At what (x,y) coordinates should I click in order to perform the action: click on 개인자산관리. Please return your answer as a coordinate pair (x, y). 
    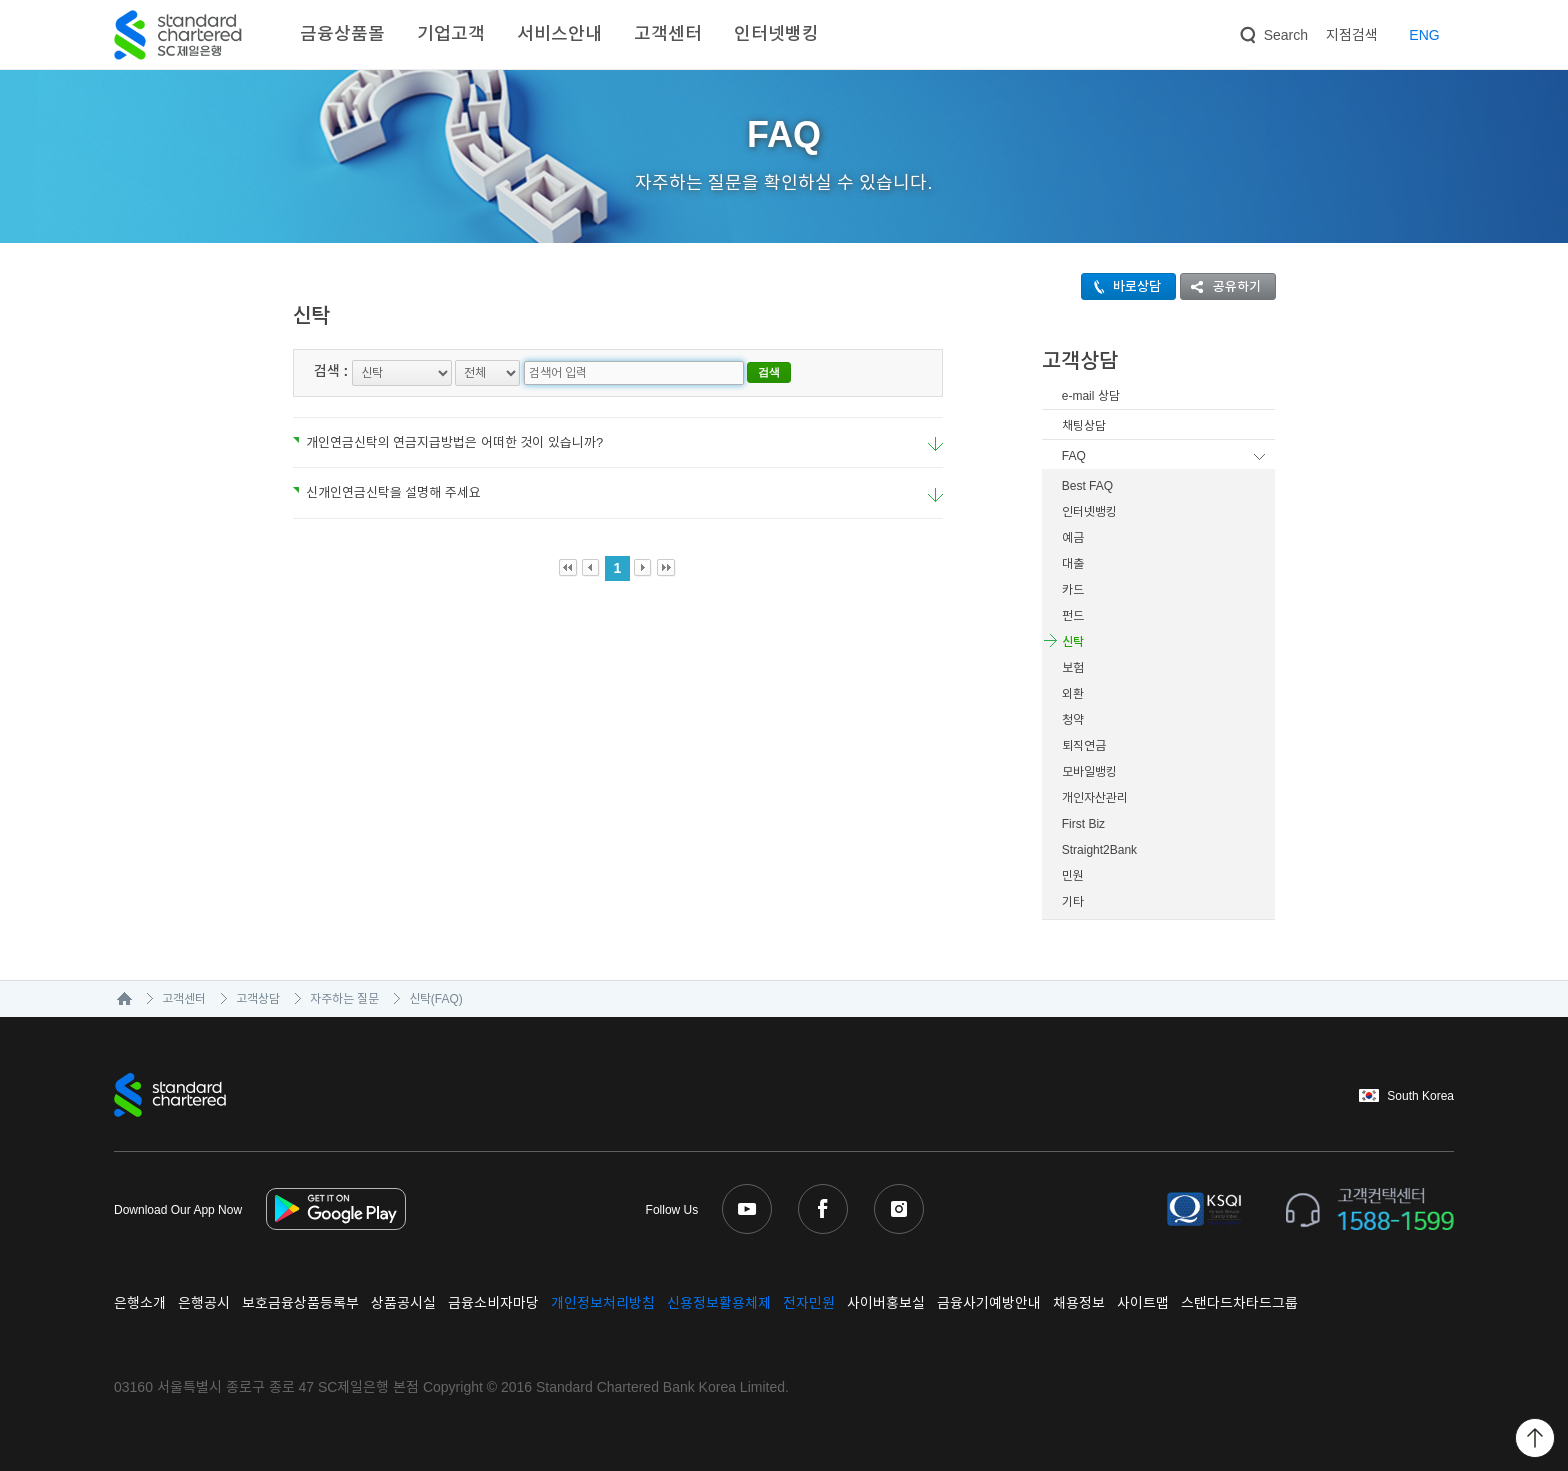
    Looking at the image, I should click on (1095, 798).